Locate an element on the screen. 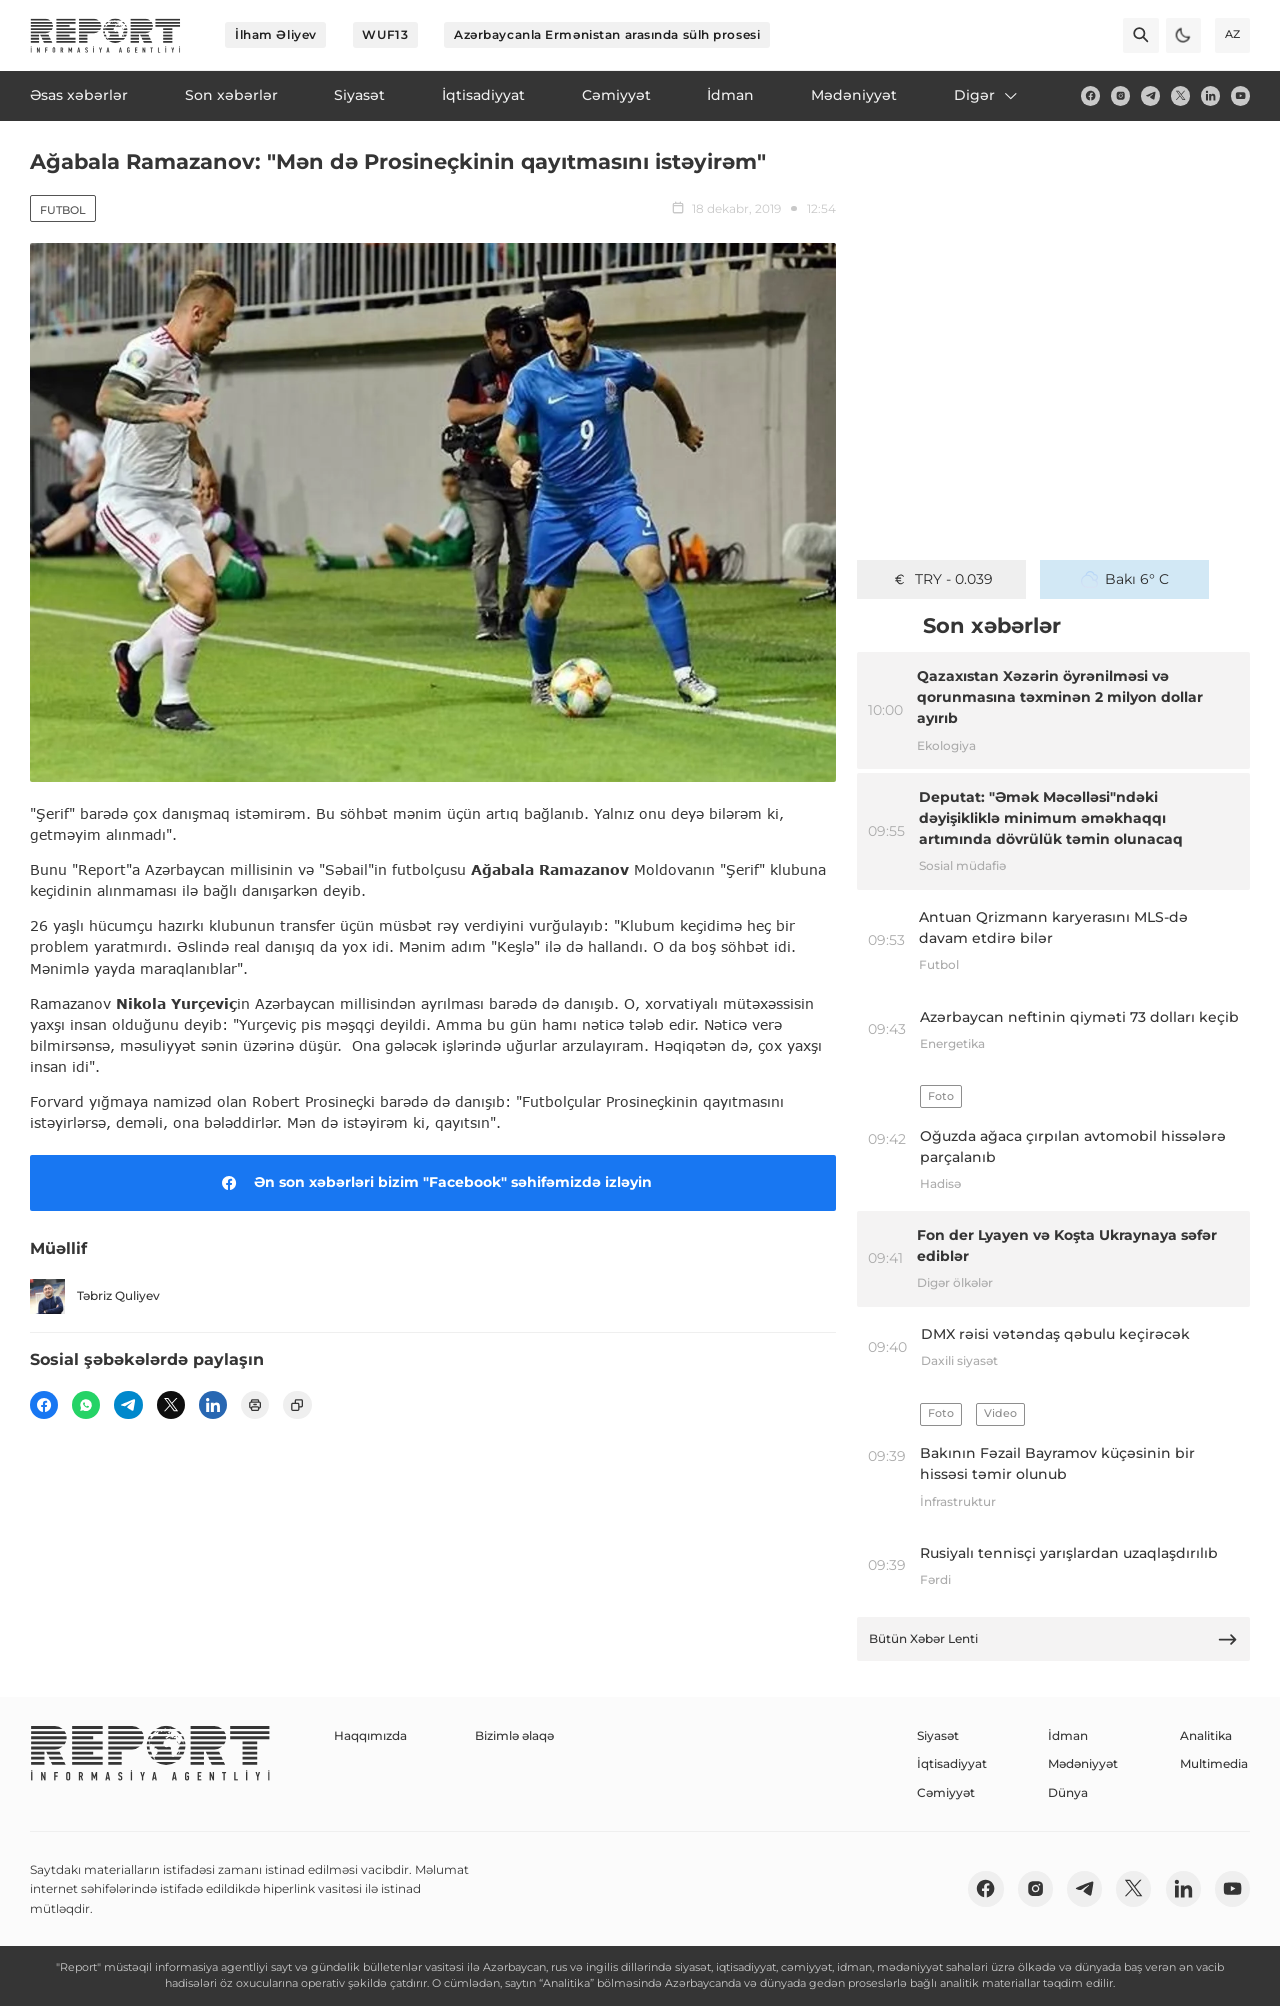 This screenshot has height=2006, width=1280. İlham Əliyev is located at coordinates (276, 34).